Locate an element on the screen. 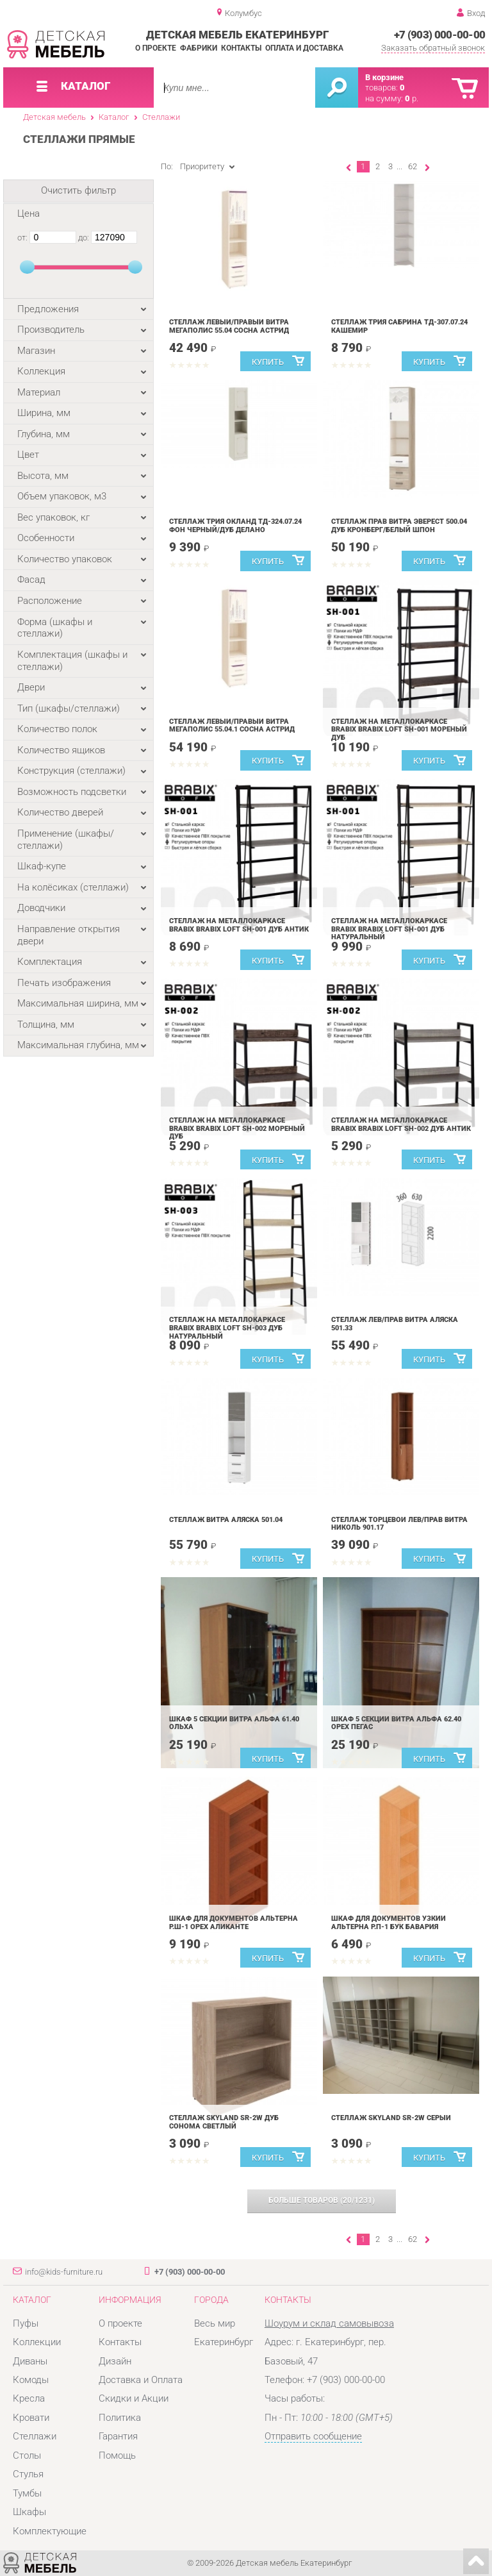 Image resolution: width=492 pixels, height=2576 pixels. Стеллаж торцевой лев/прав Витра Николь 901.17 is located at coordinates (399, 1524).